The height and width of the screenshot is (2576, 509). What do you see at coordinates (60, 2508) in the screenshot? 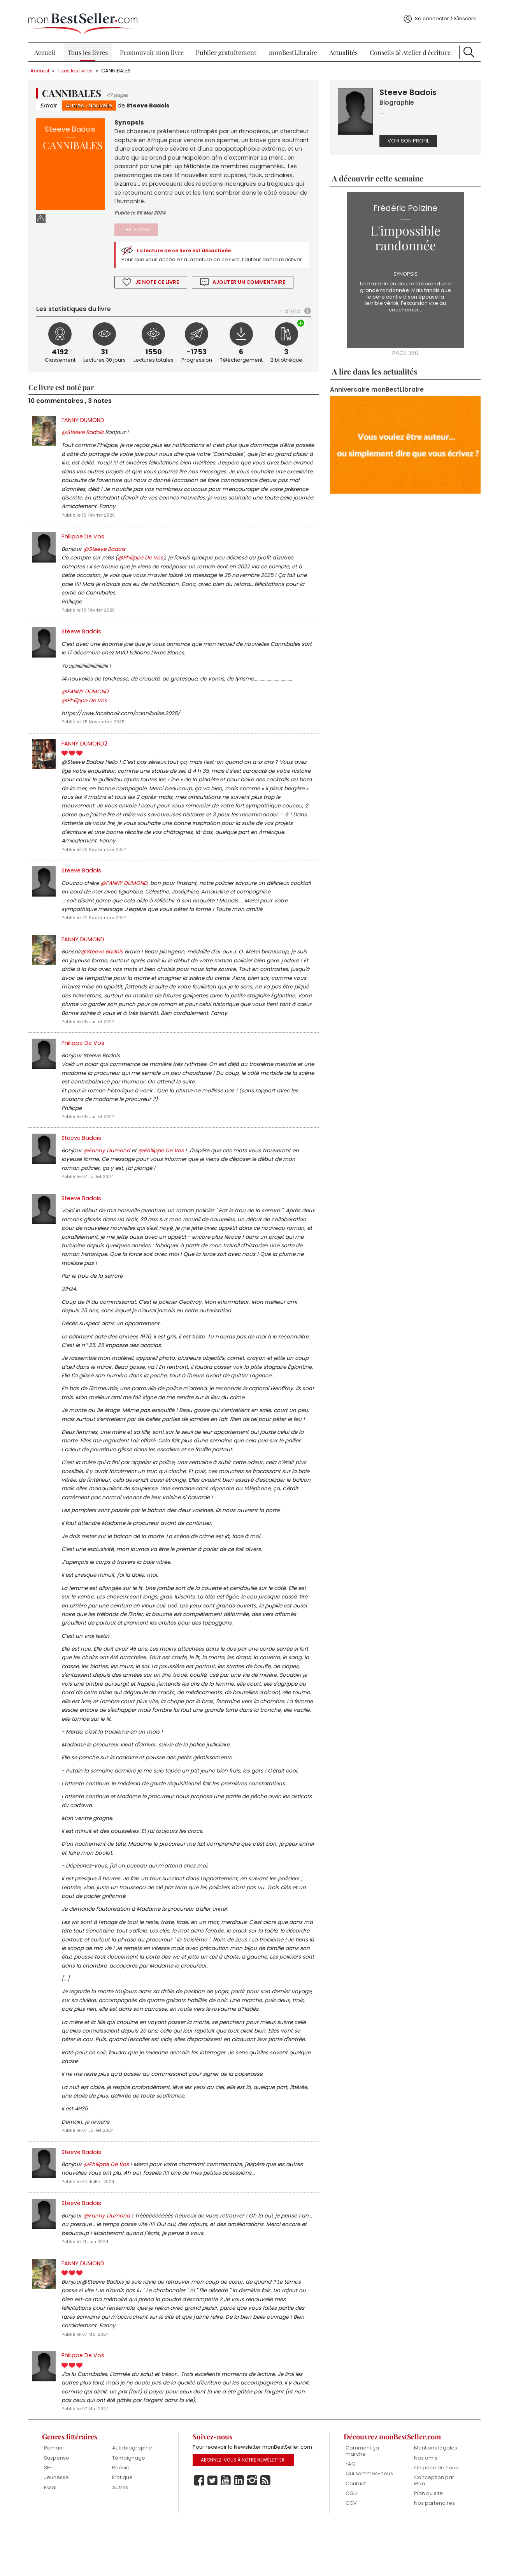
I see `Suspense` at bounding box center [60, 2508].